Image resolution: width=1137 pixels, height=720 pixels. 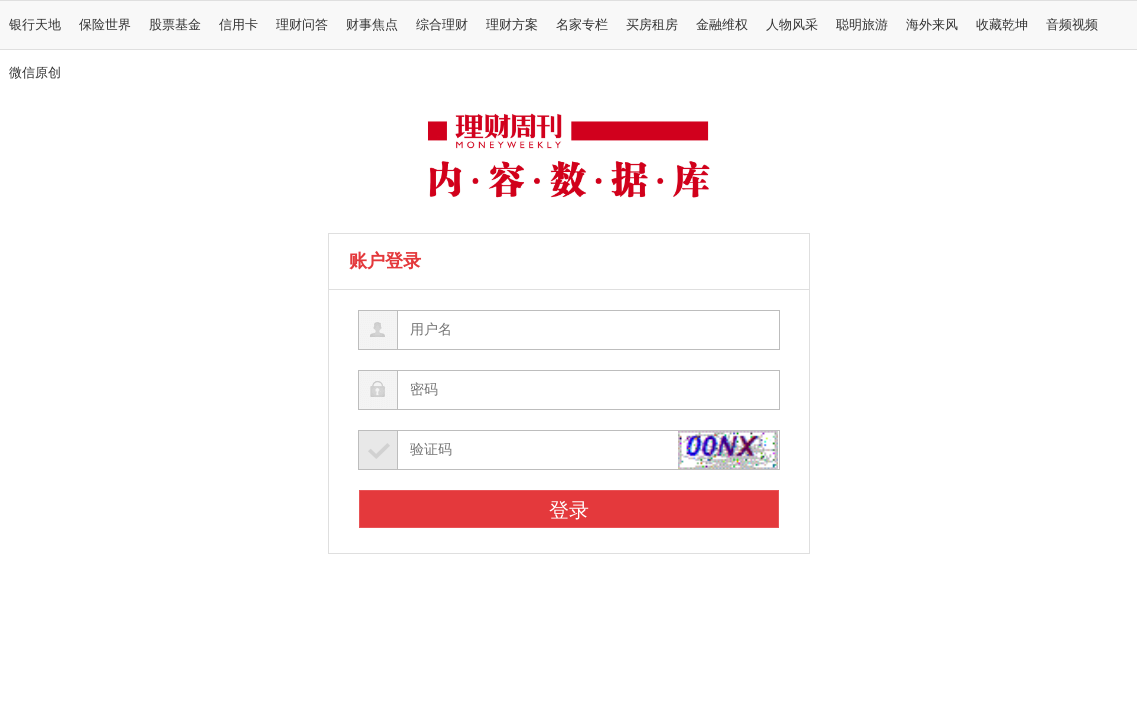 What do you see at coordinates (35, 73) in the screenshot?
I see `微信原创` at bounding box center [35, 73].